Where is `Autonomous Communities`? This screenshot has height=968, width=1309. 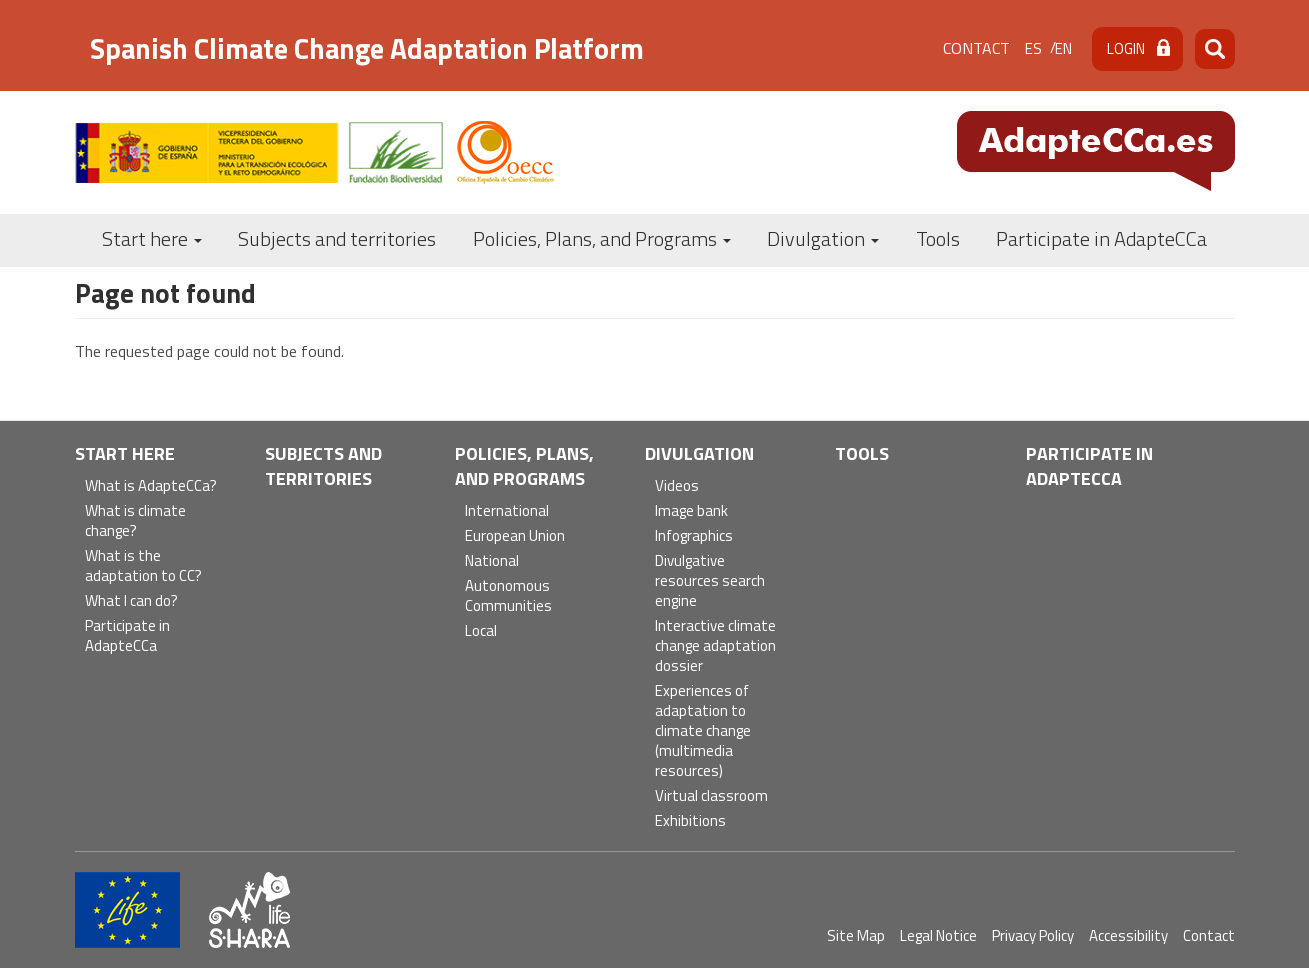
Autonomous Communities is located at coordinates (508, 596).